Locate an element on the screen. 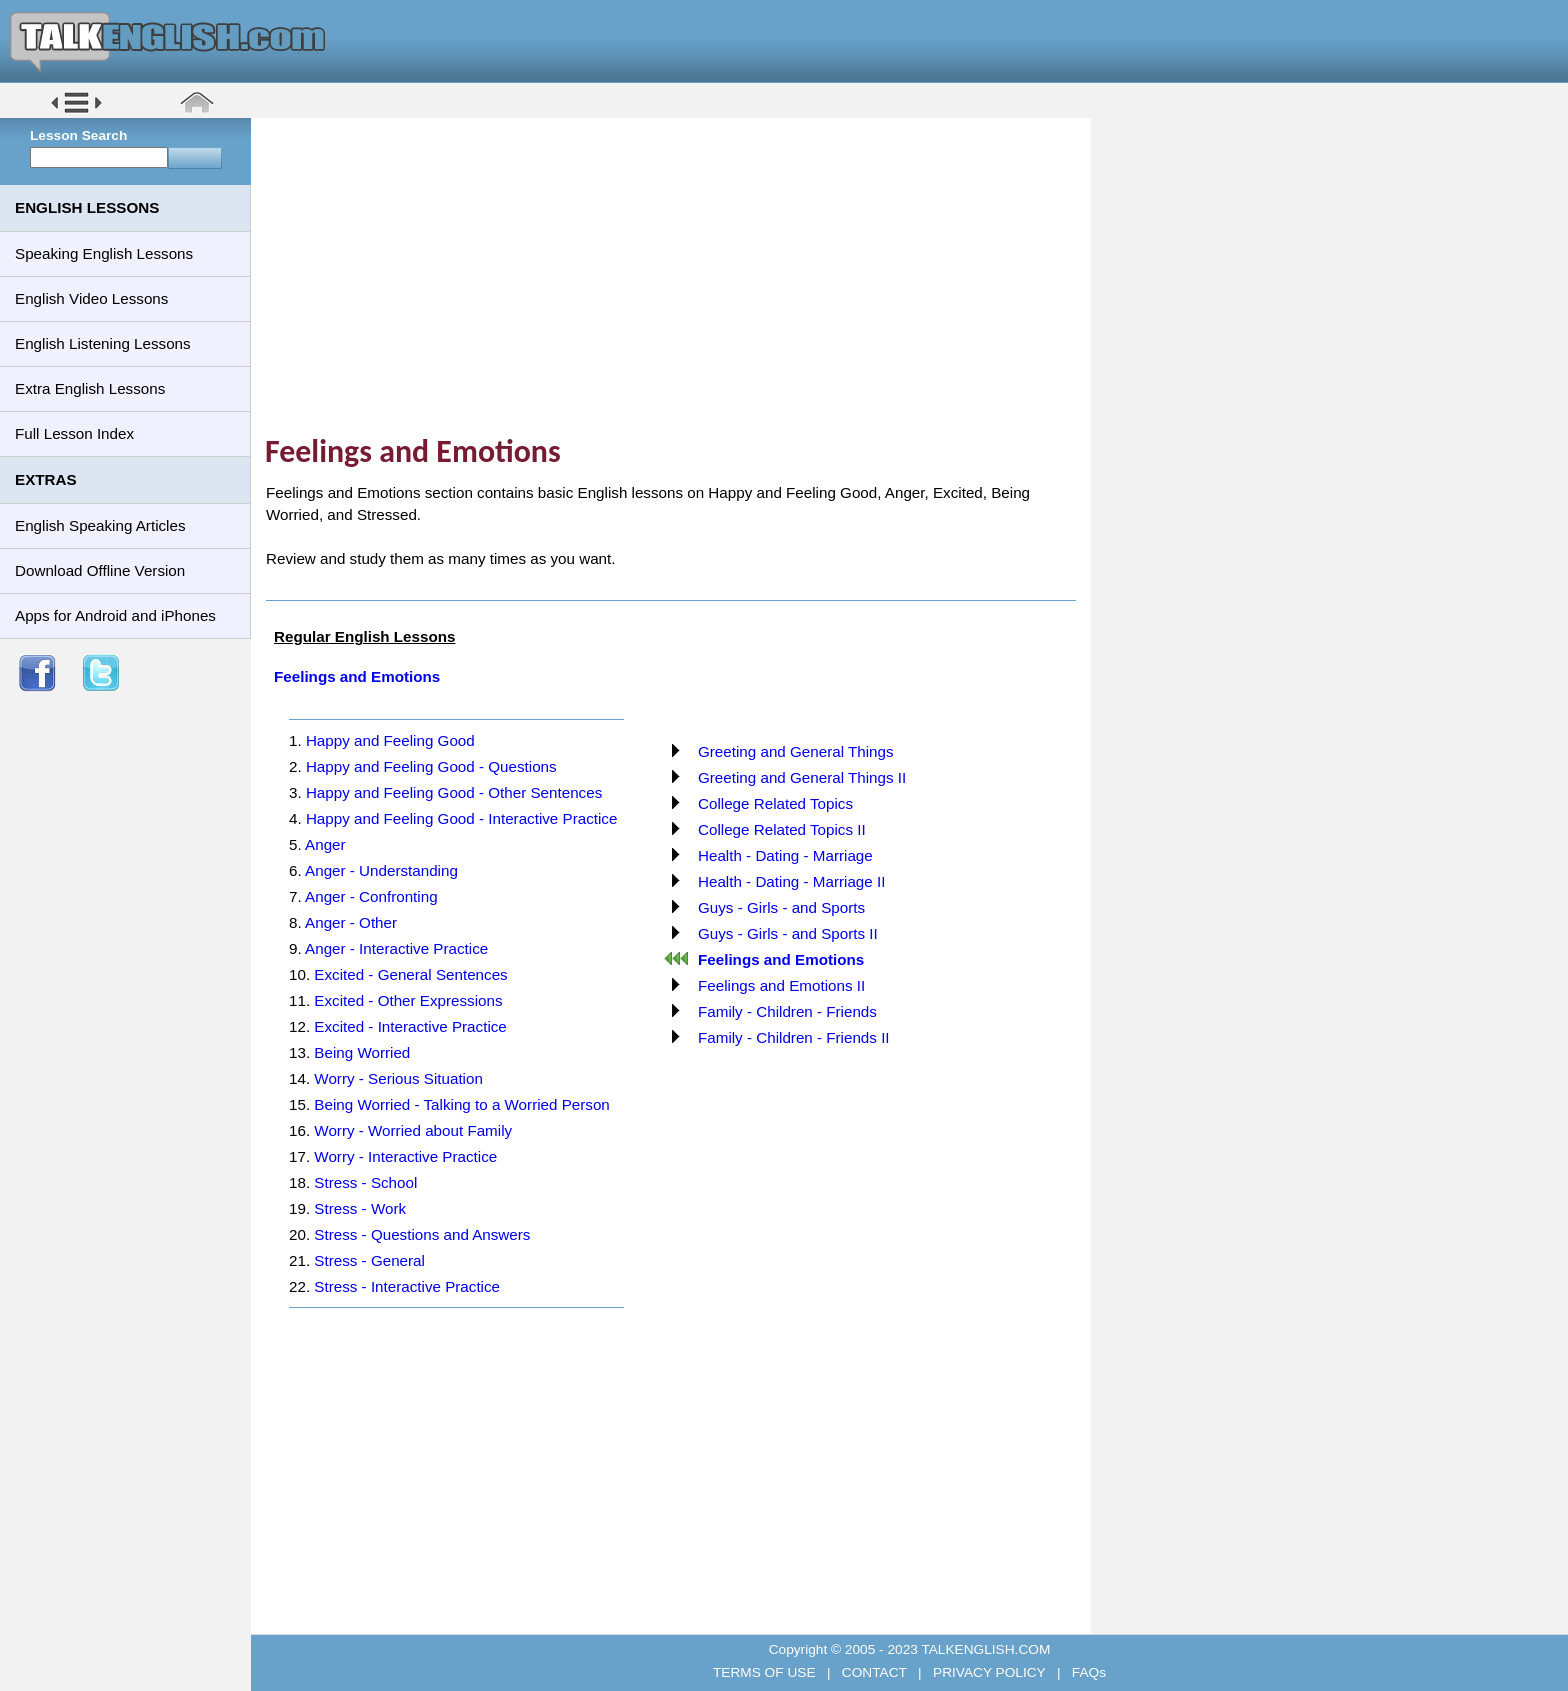  Guys - Girls - and Sports is located at coordinates (781, 907).